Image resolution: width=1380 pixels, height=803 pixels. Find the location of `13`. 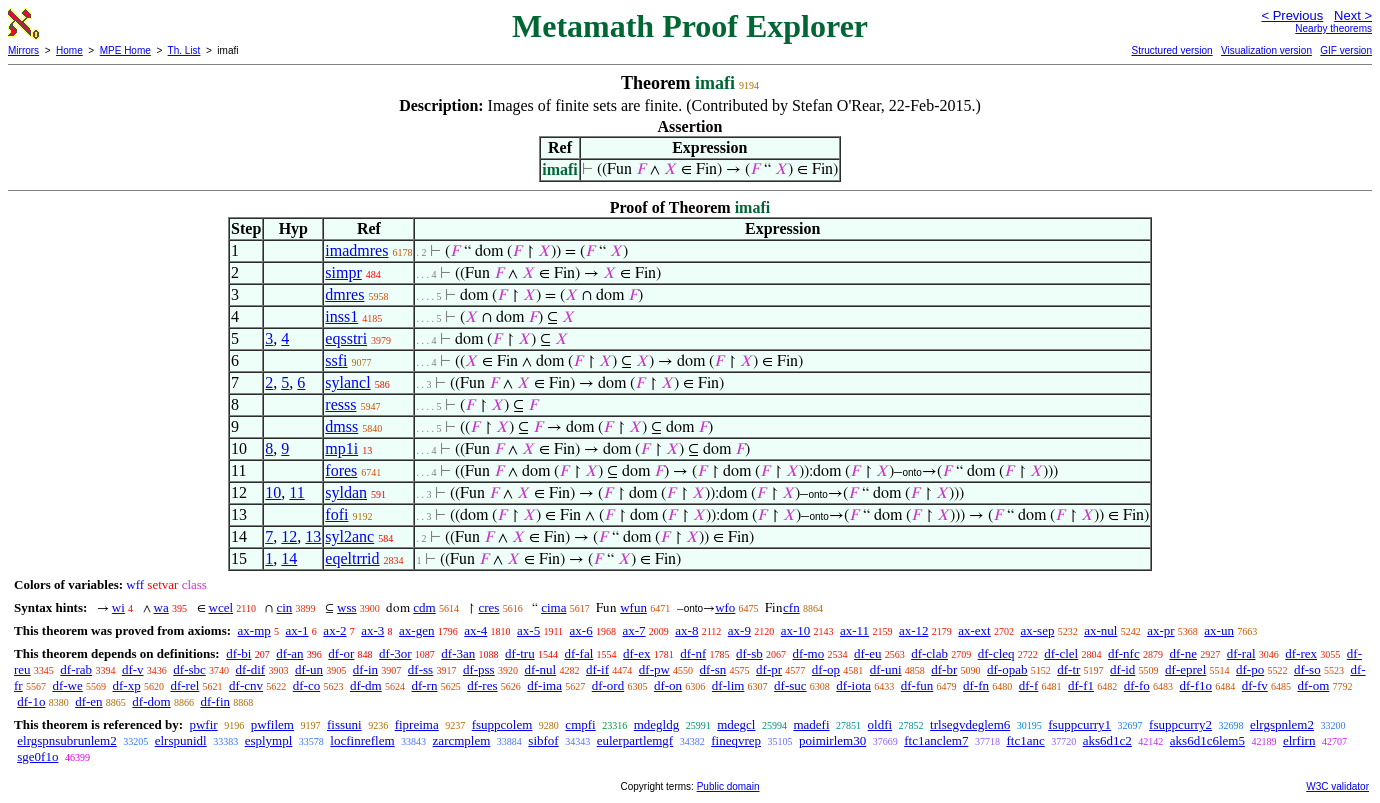

13 is located at coordinates (313, 536).